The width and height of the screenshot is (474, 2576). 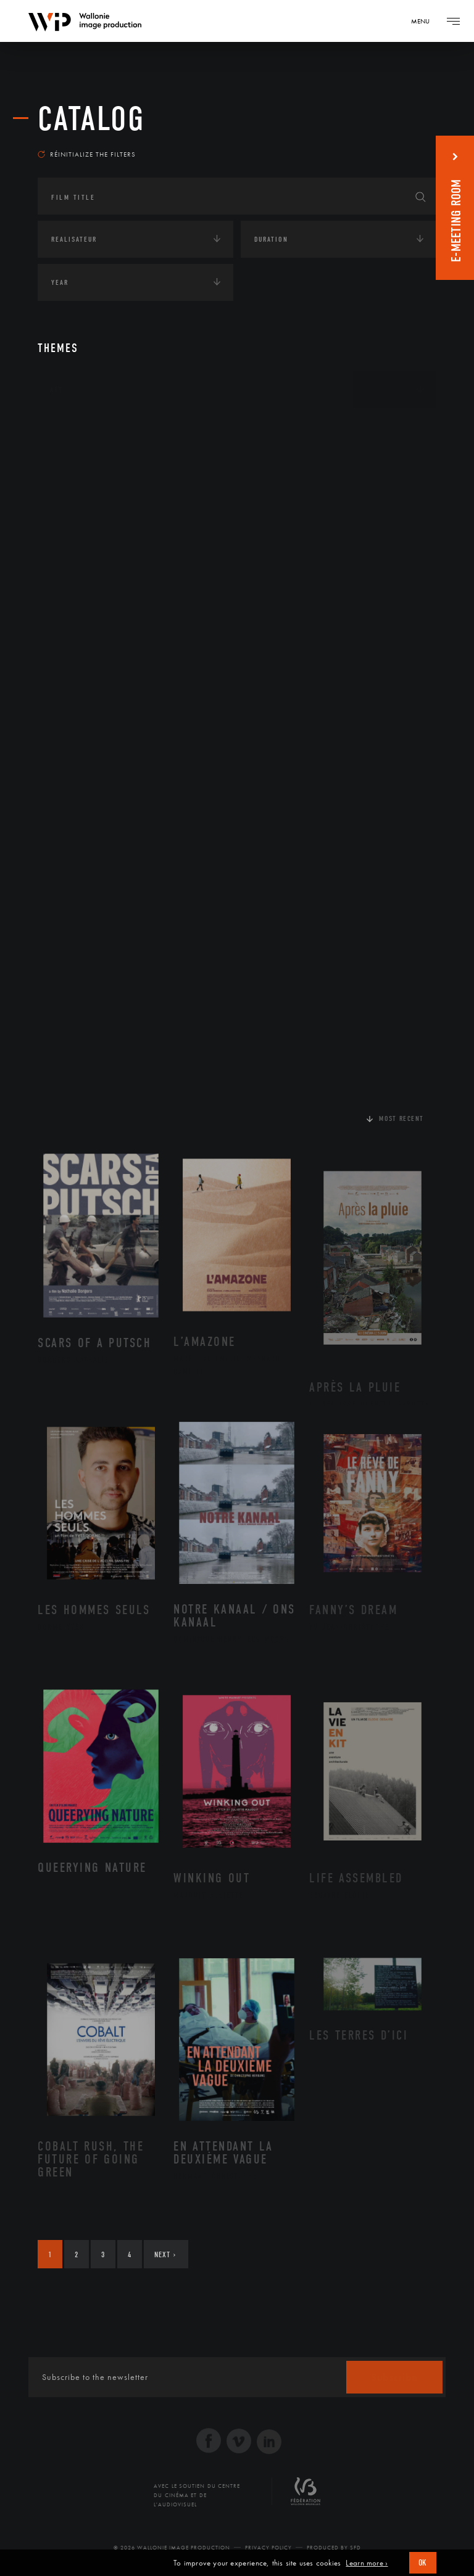 I want to click on © 2026 Wallonie Image Production, so click(x=172, y=2547).